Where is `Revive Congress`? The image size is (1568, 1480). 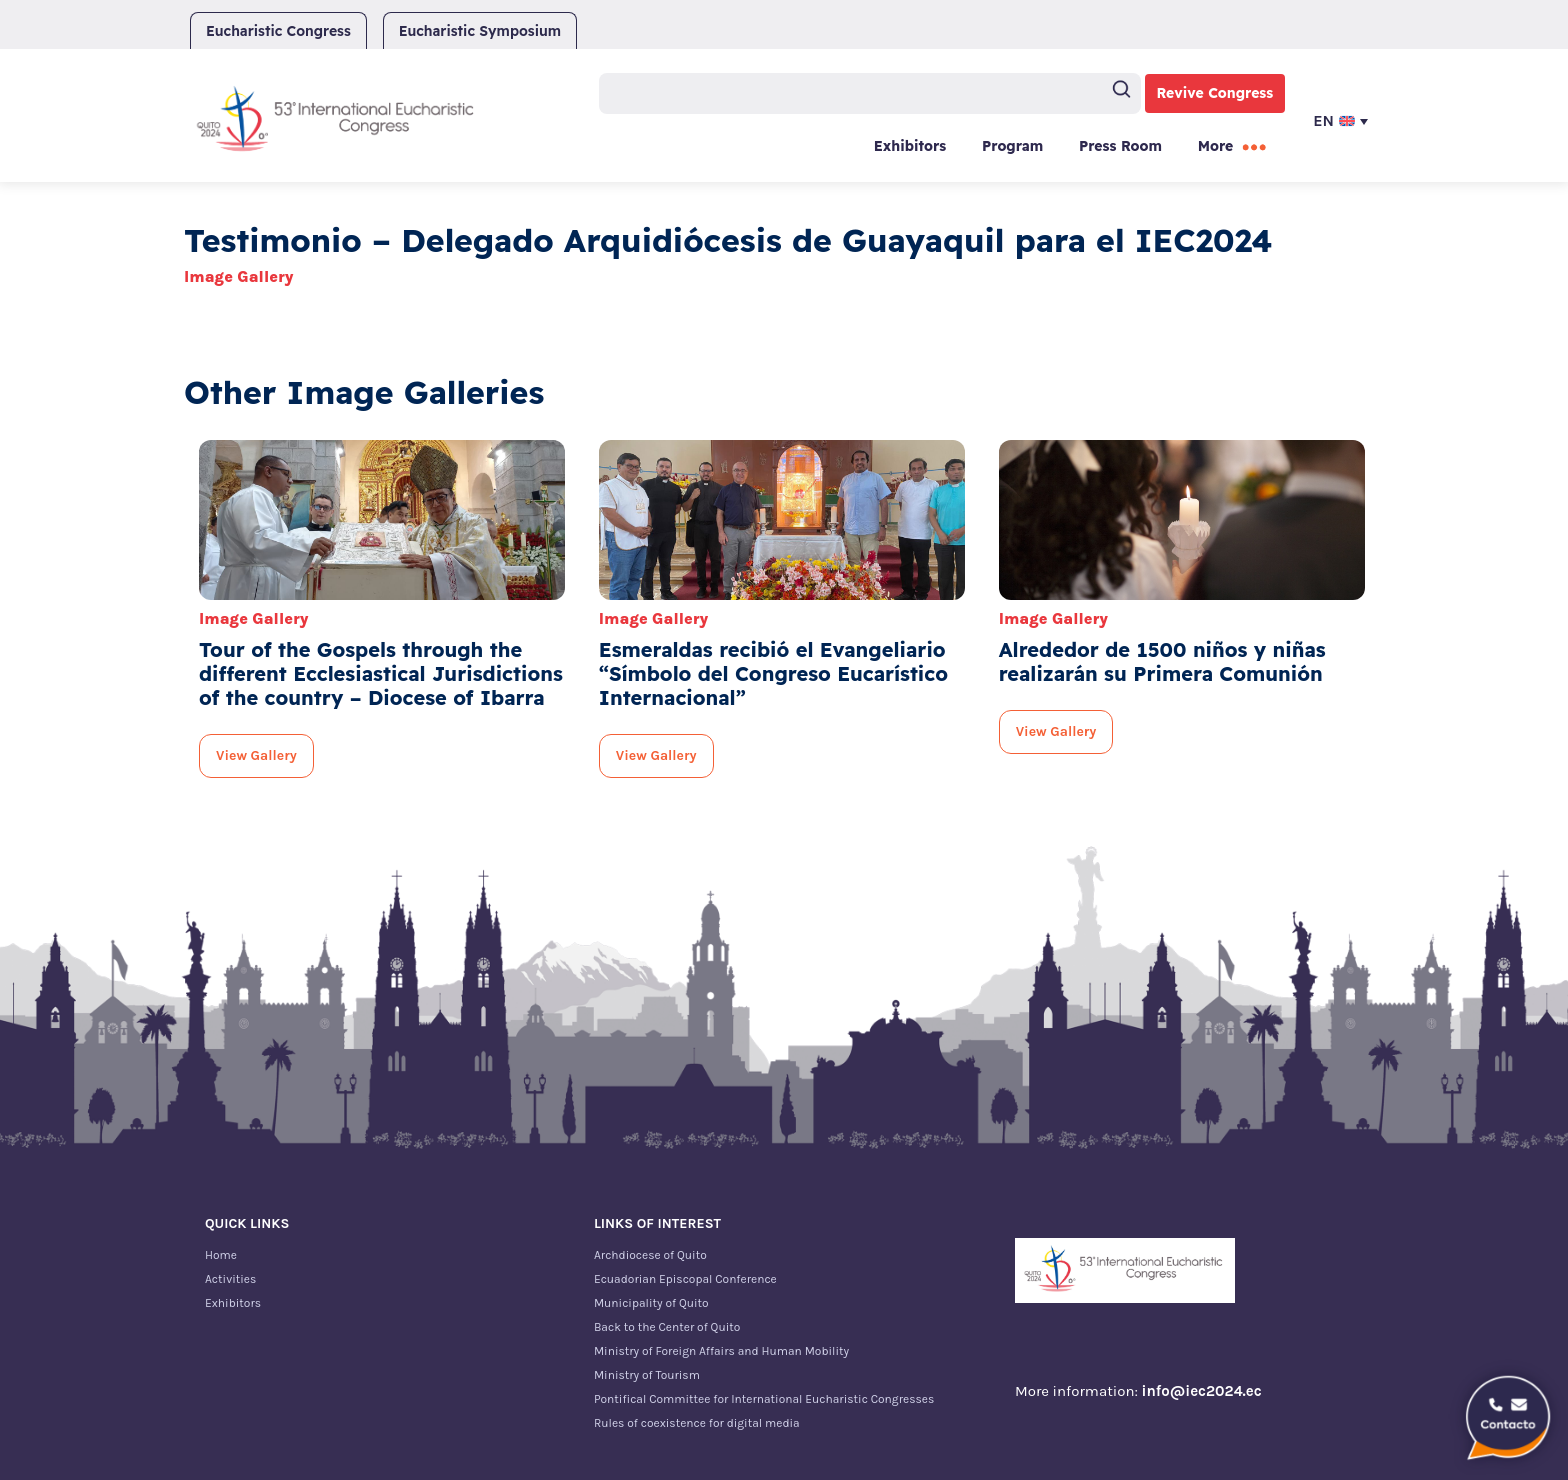
Revive Congress is located at coordinates (1215, 93).